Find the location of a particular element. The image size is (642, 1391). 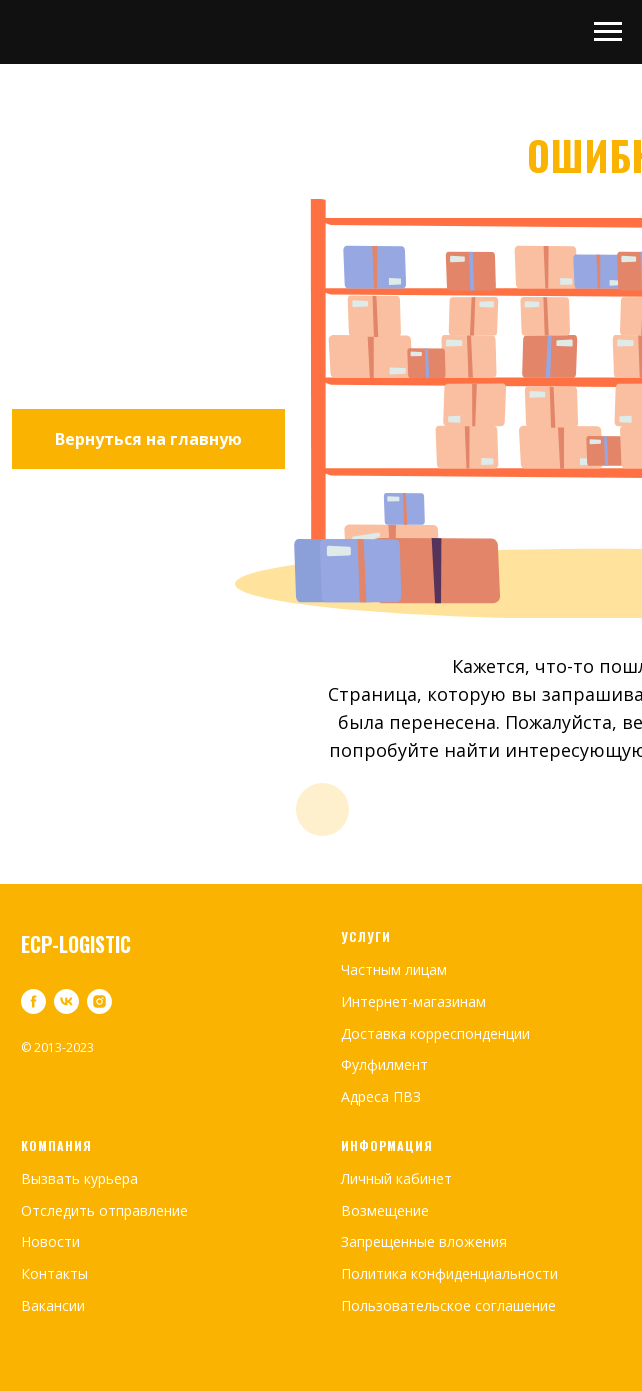

Доставка корреспонденции is located at coordinates (435, 1033).